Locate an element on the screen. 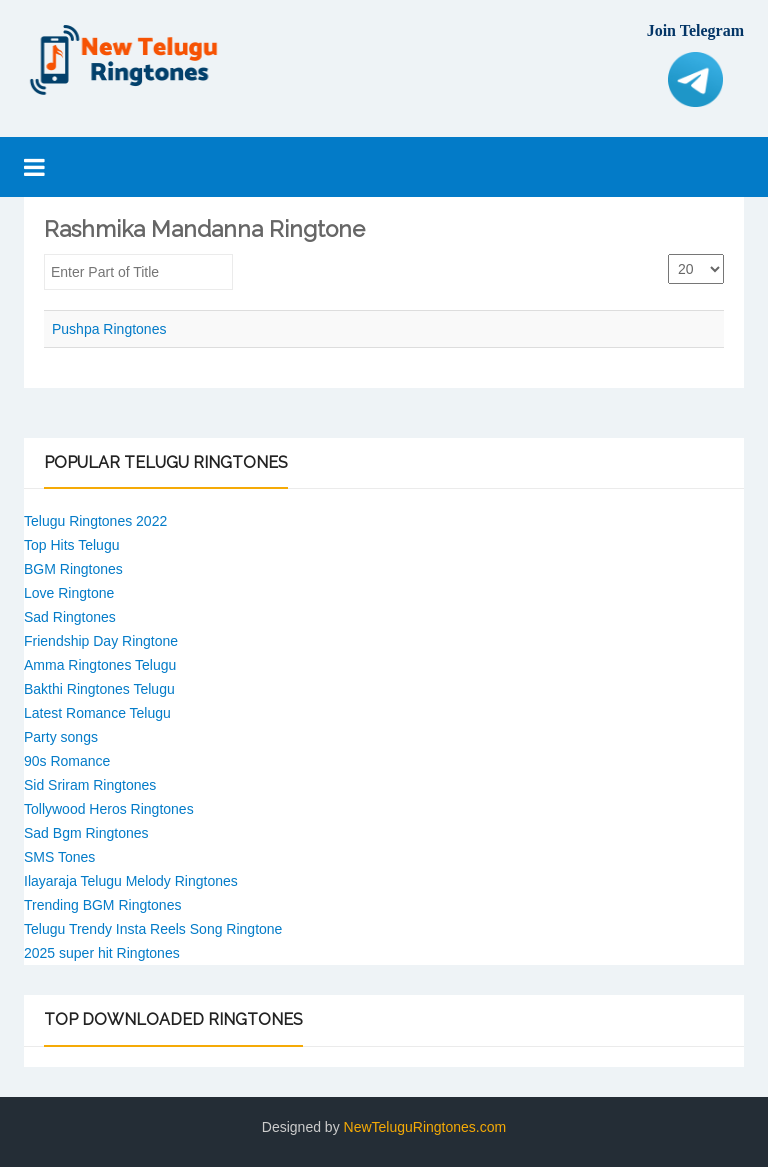 This screenshot has height=1167, width=768. Sad Bgm Ringtones is located at coordinates (86, 833).